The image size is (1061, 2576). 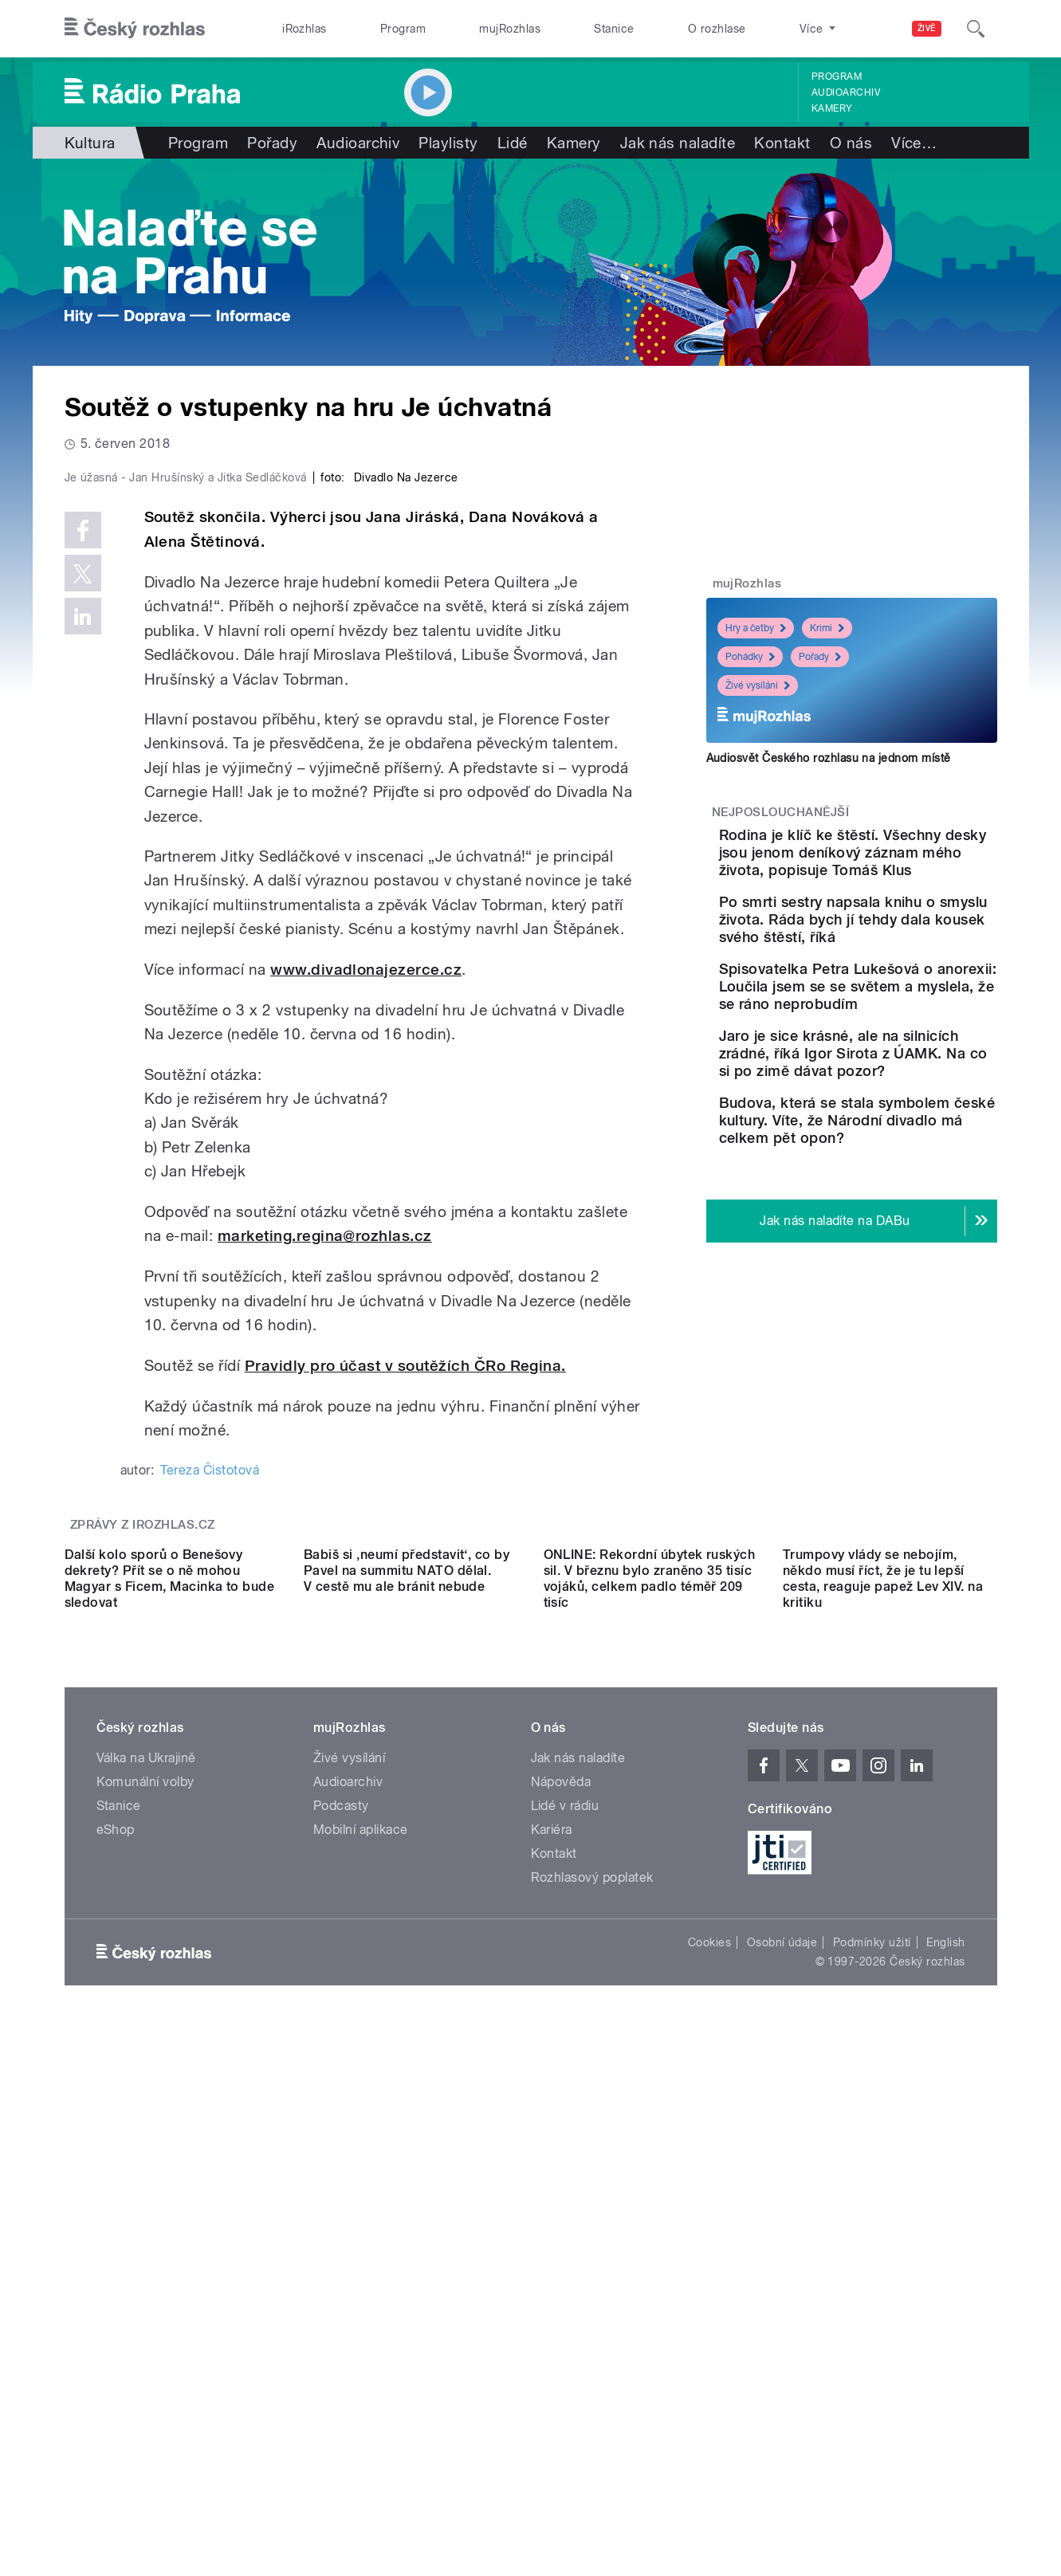 I want to click on Jak nás naladíte, so click(x=678, y=142).